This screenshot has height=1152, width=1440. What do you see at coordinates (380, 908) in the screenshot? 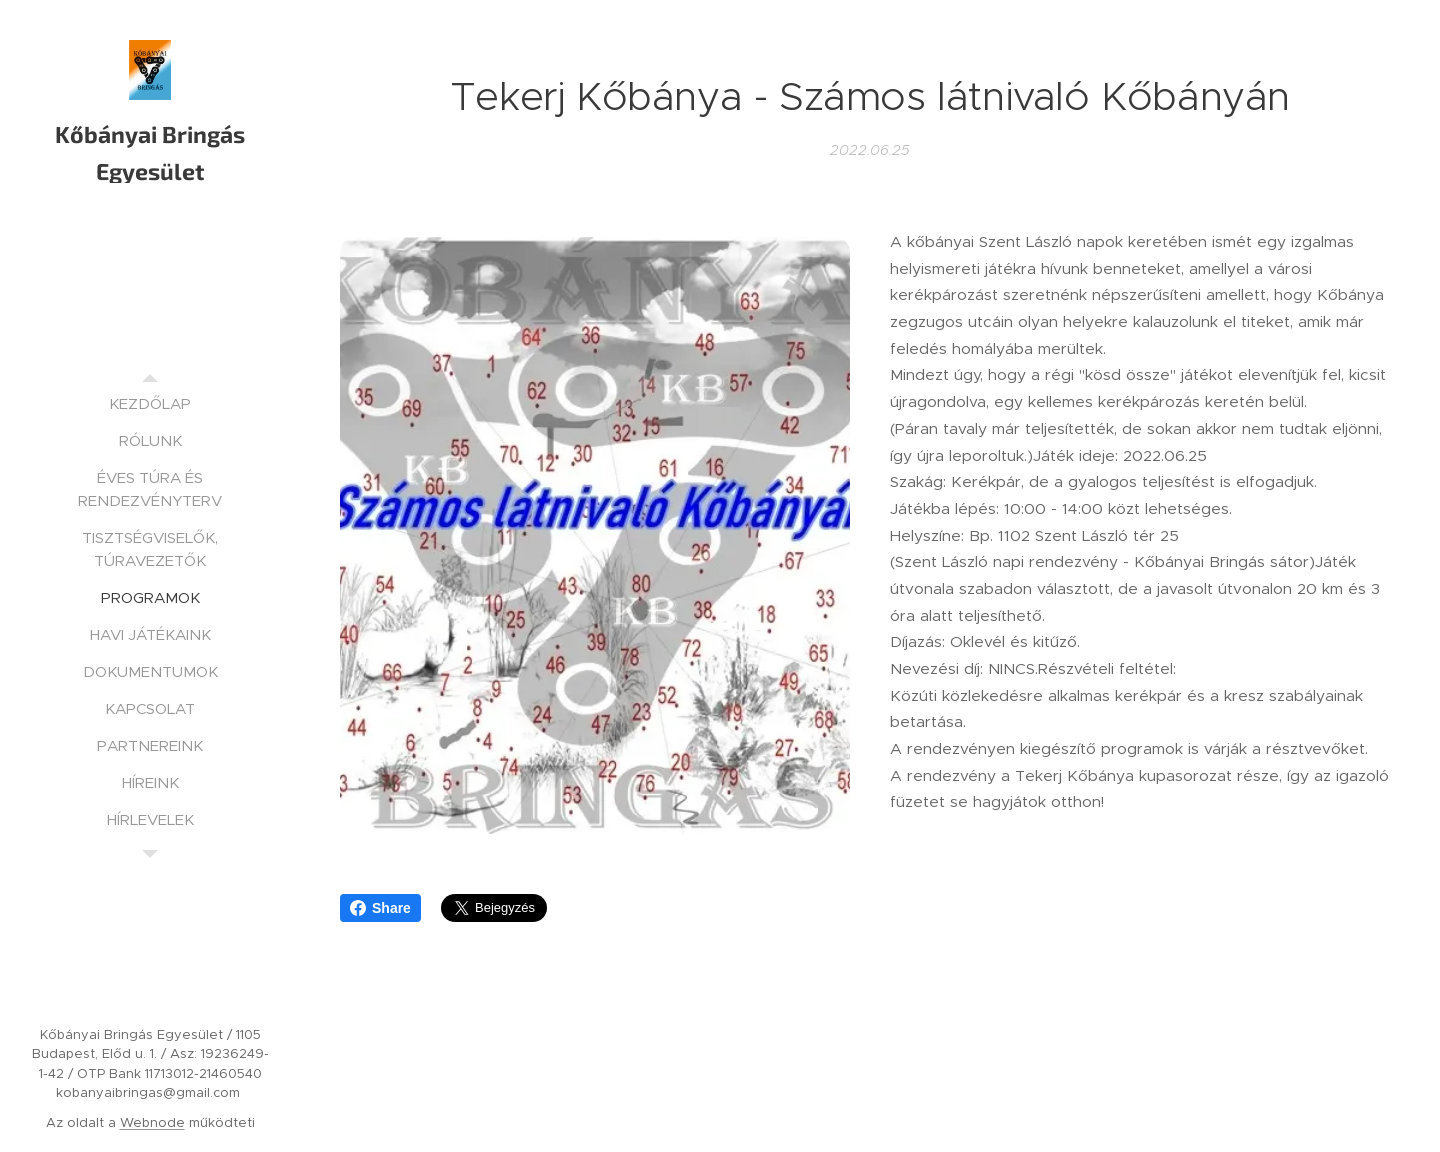
I see `Share` at bounding box center [380, 908].